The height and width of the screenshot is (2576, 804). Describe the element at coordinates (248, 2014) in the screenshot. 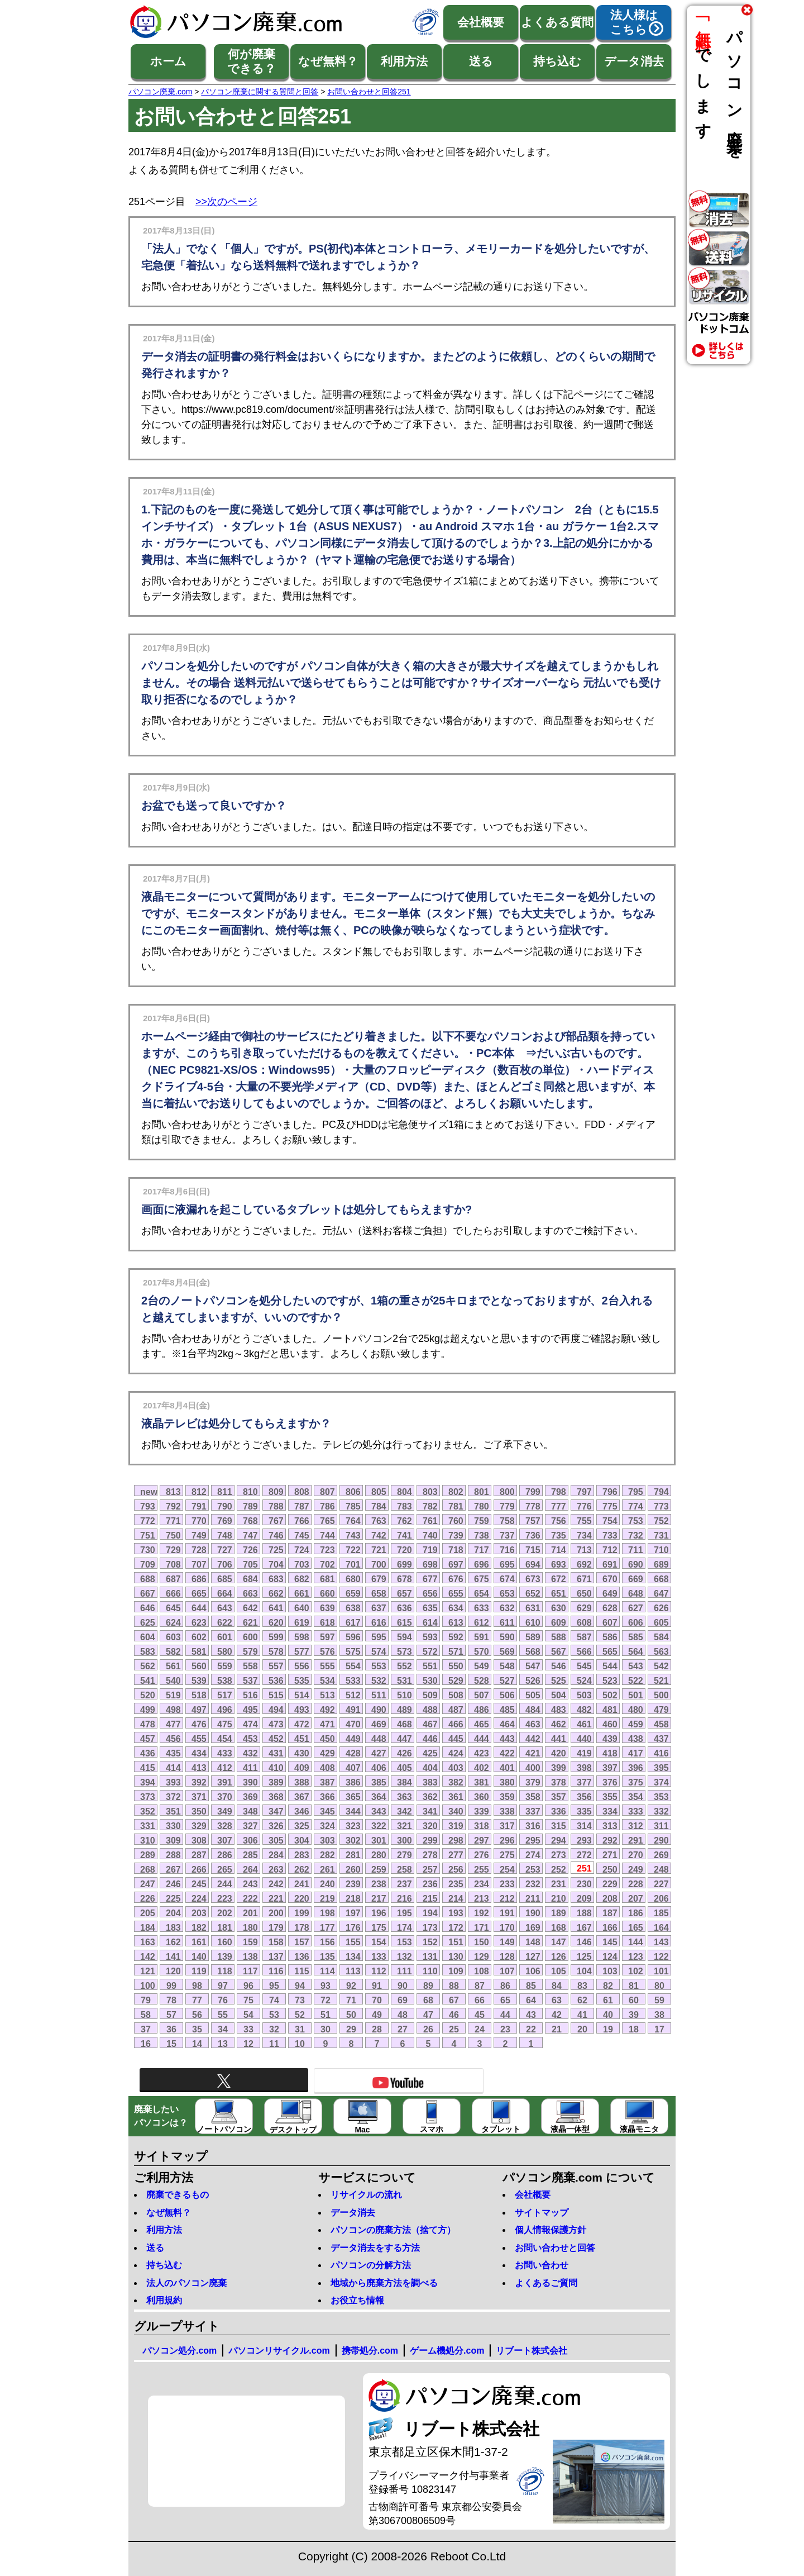

I see `54` at that location.